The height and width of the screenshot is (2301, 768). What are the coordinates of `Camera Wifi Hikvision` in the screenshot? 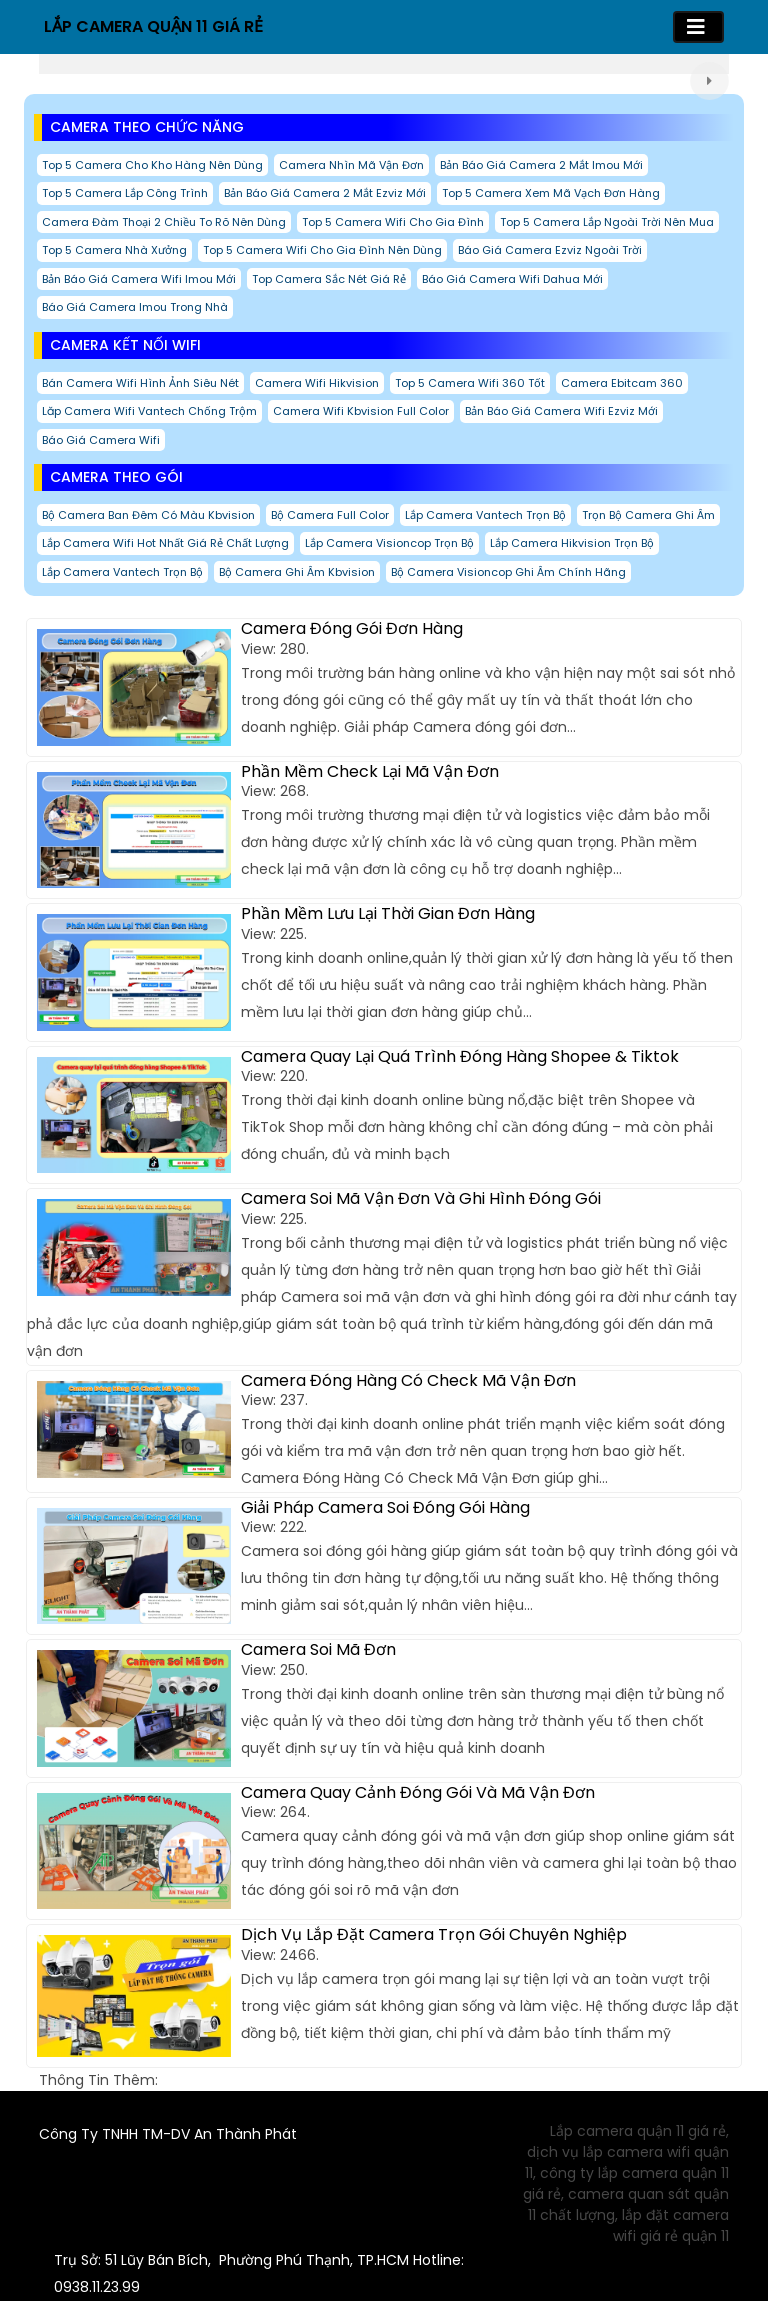 It's located at (317, 383).